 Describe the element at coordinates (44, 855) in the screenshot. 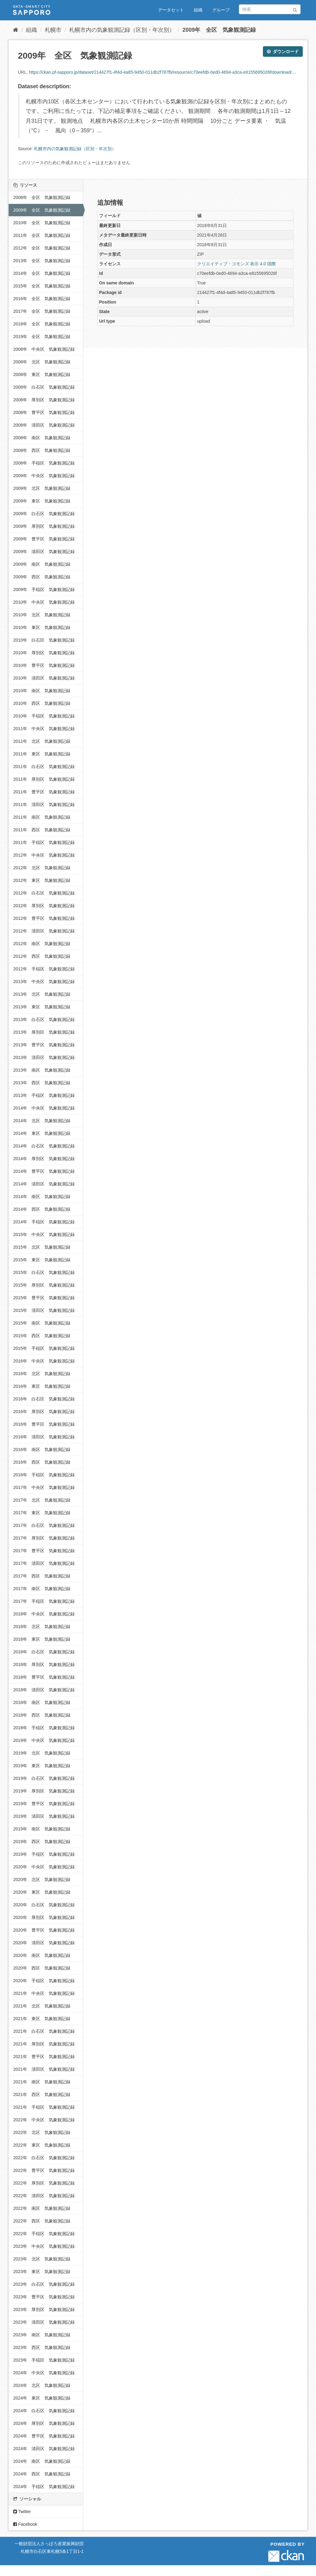

I see `2012年 中央区 気象観測記録` at that location.